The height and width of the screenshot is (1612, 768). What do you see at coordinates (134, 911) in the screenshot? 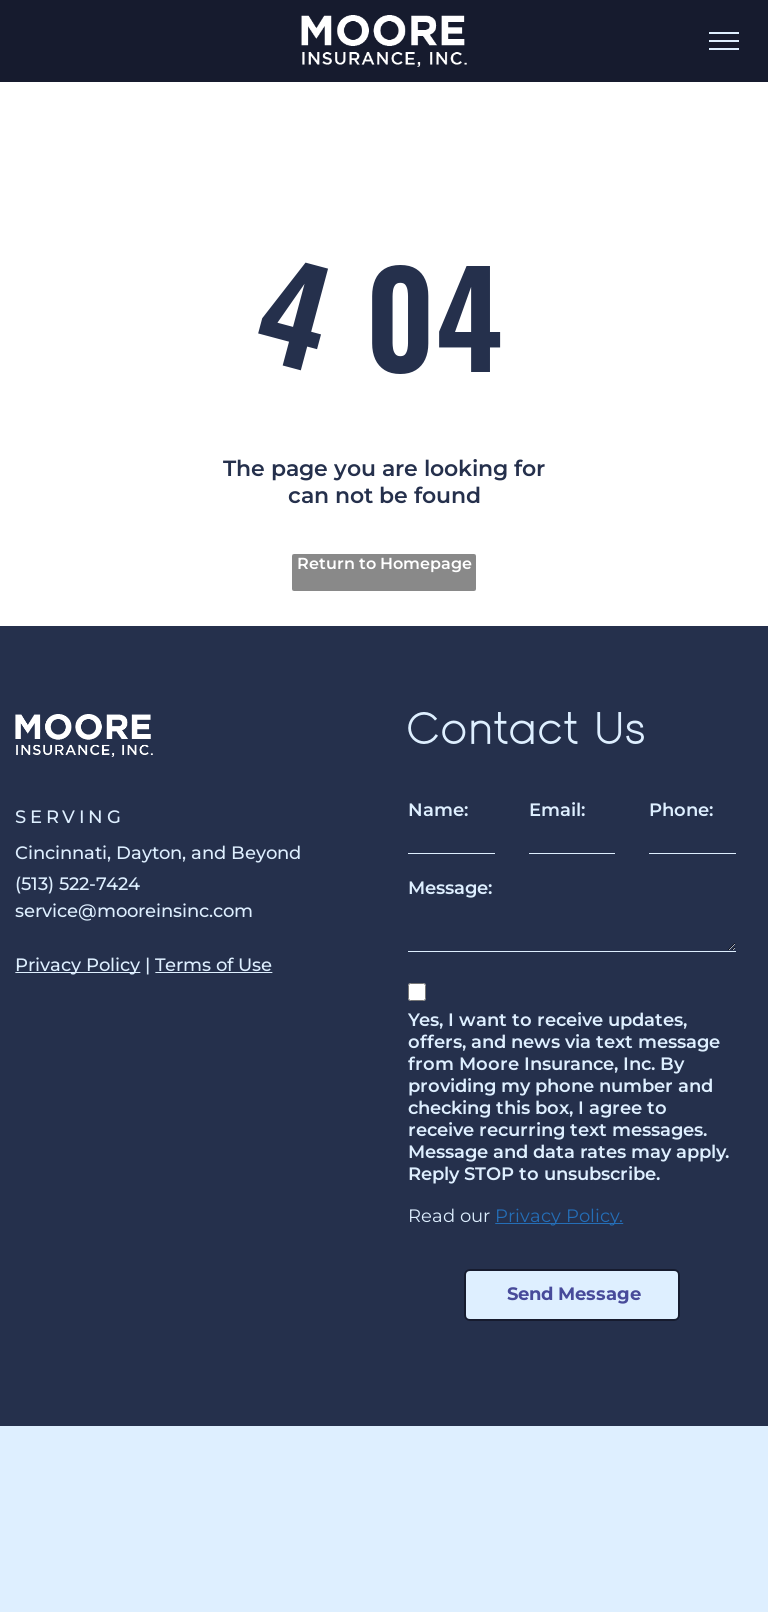
I see `service@mooreinsinc.com` at bounding box center [134, 911].